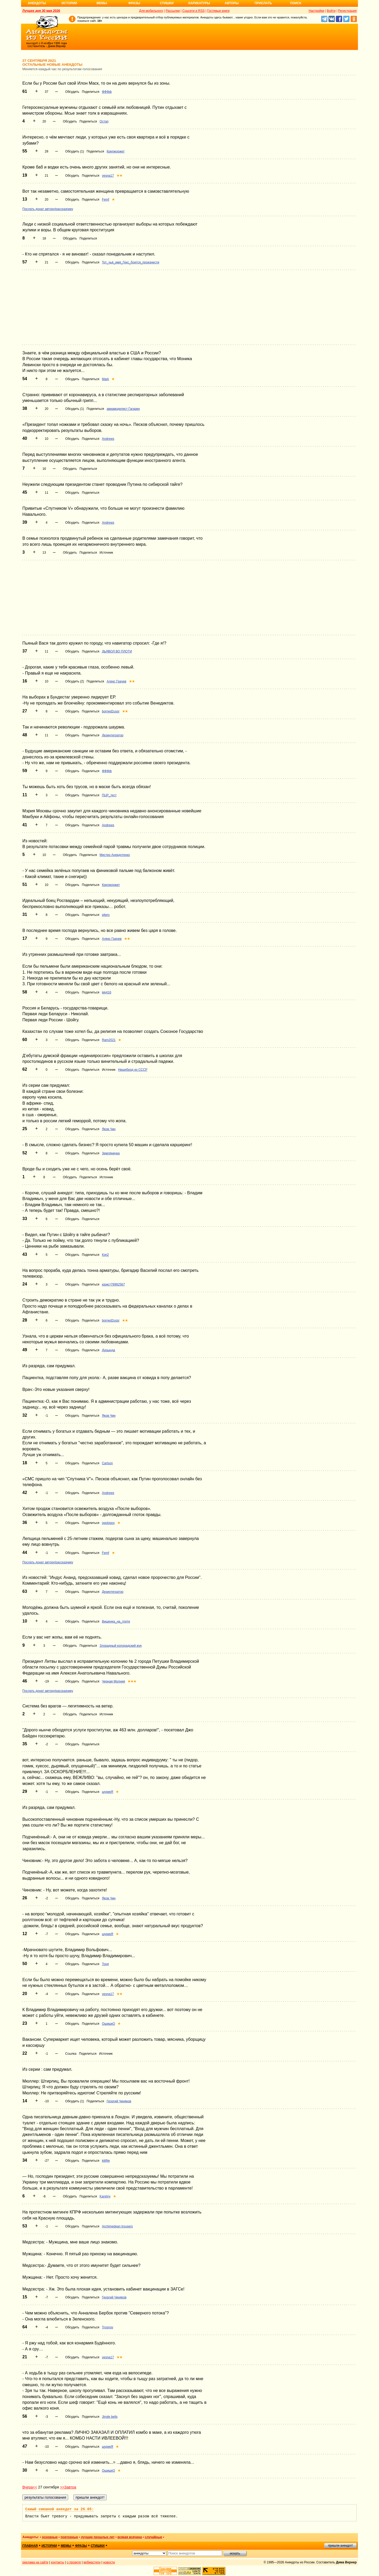 This screenshot has height=2576, width=379. I want to click on случайные, so click(153, 2537).